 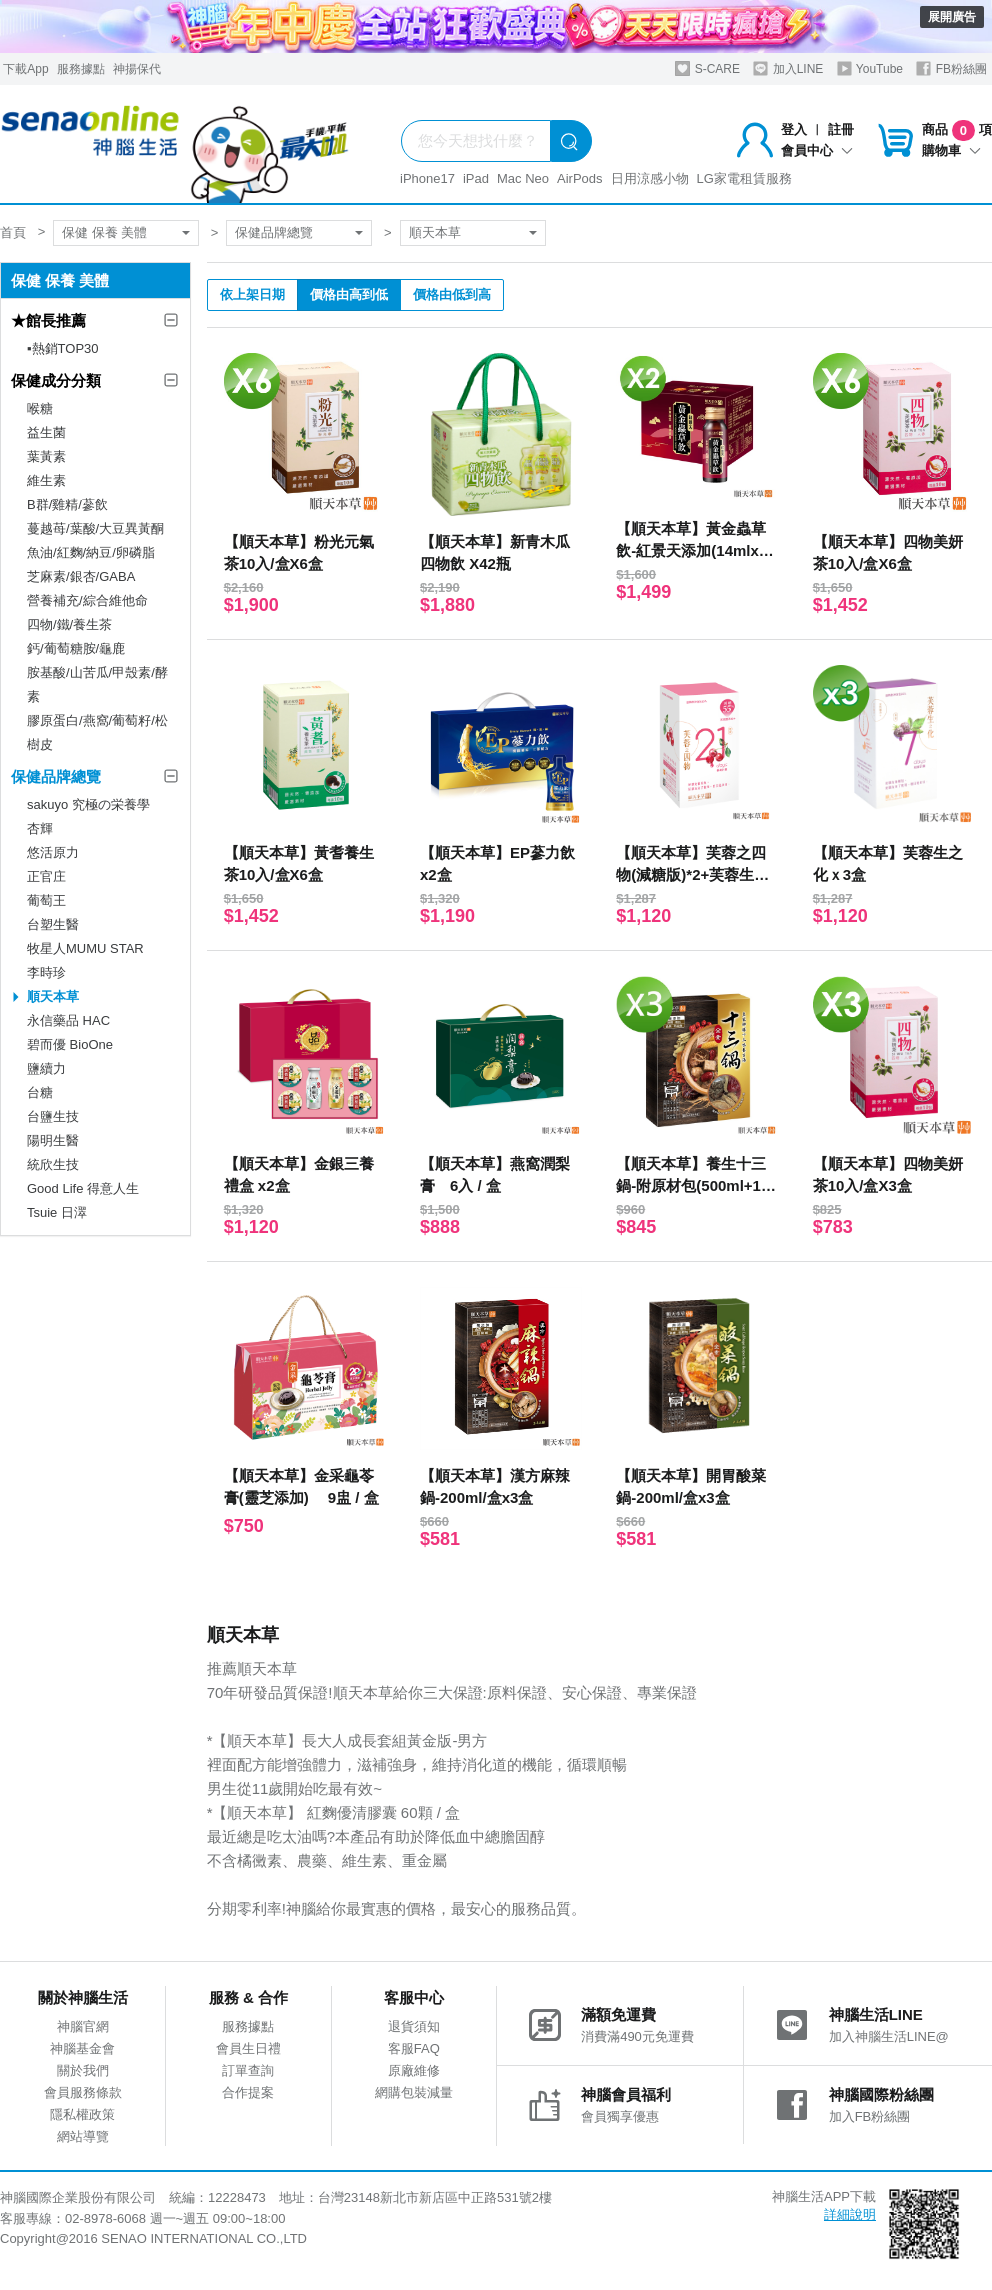 I want to click on Tsuie 日濢, so click(x=57, y=1212).